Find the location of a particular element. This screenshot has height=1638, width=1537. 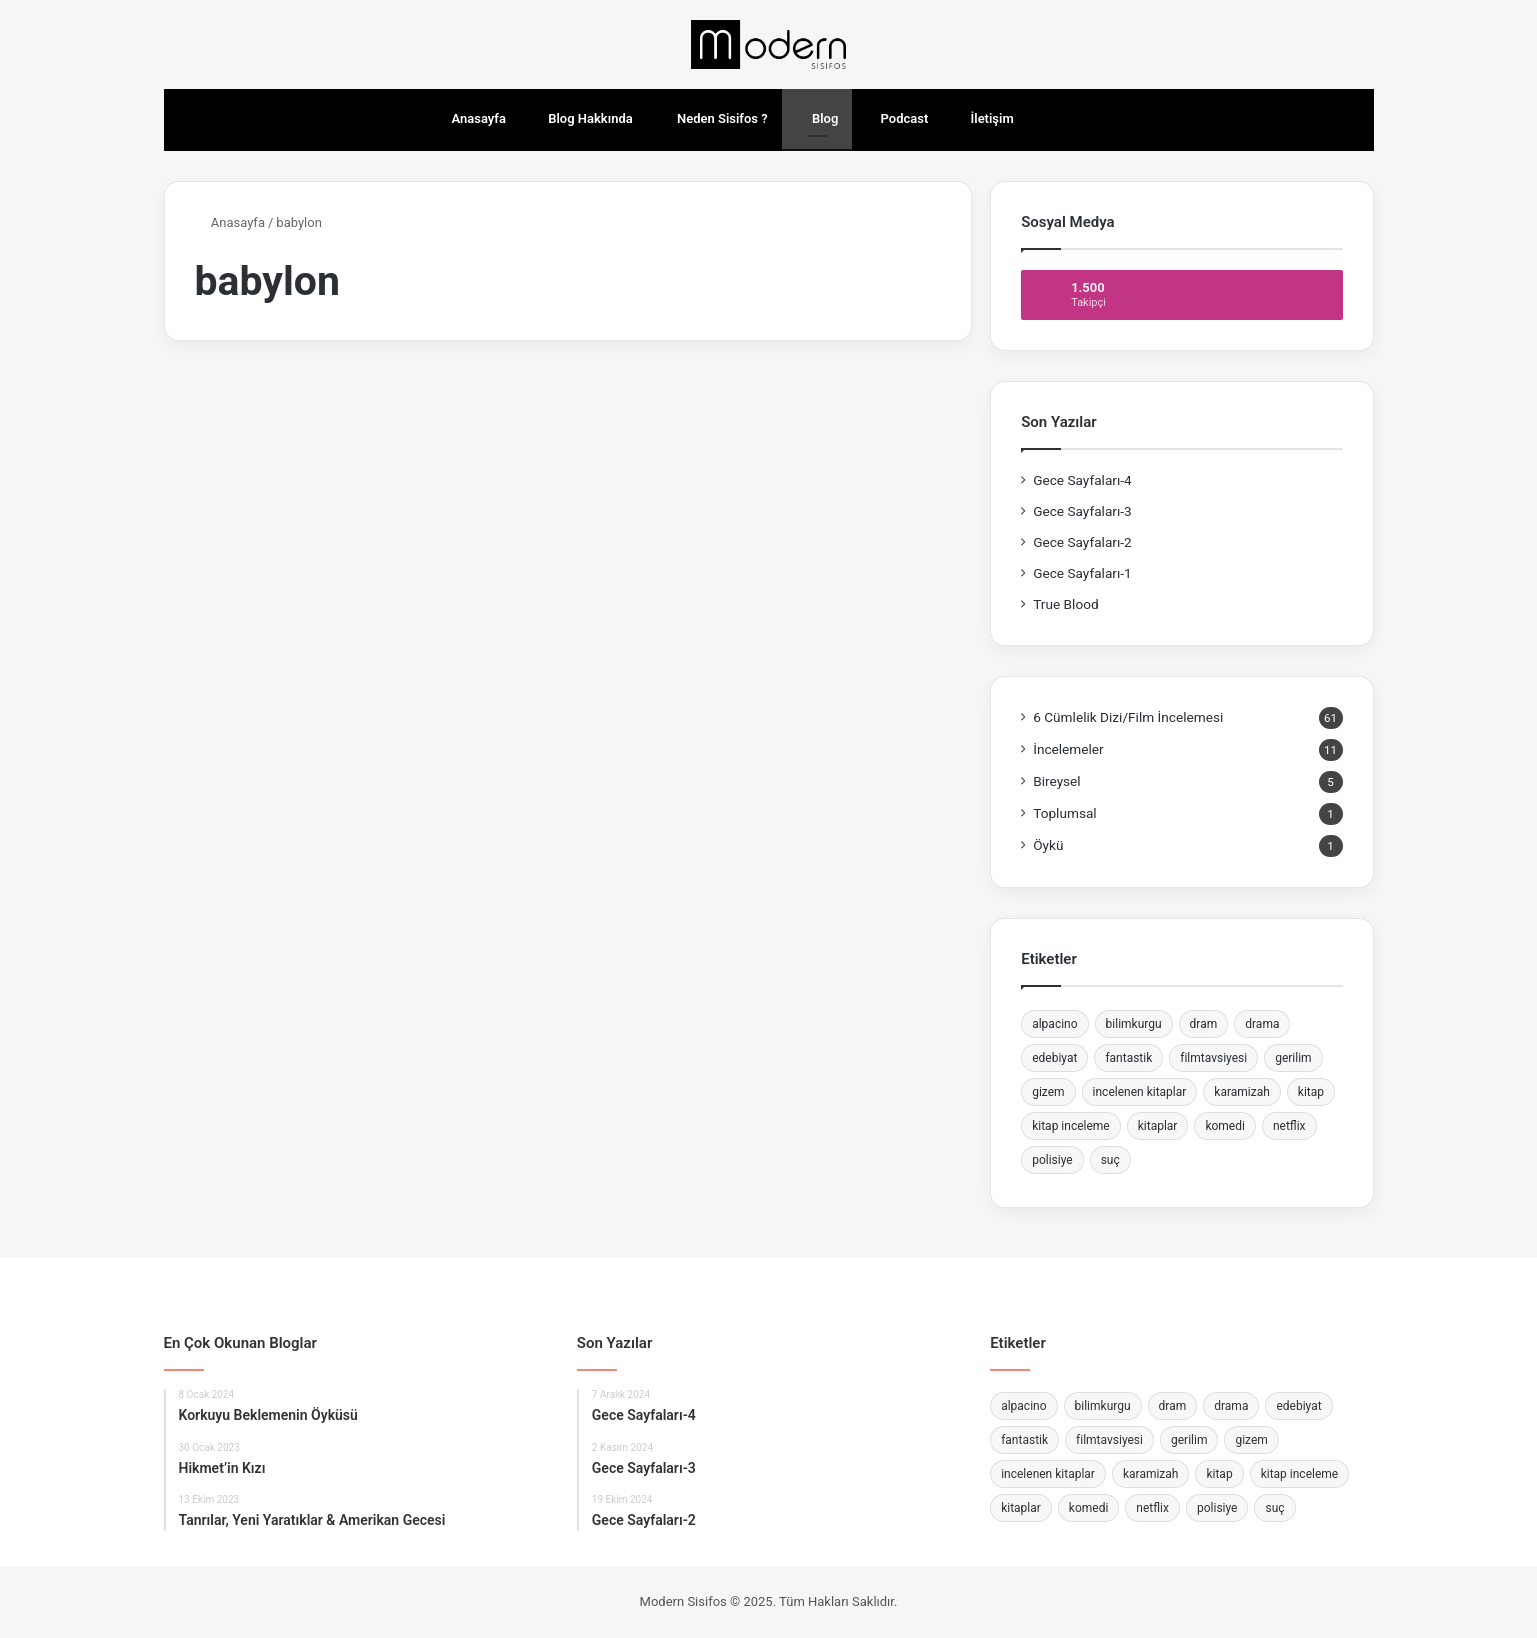

Podcast is located at coordinates (897, 118).